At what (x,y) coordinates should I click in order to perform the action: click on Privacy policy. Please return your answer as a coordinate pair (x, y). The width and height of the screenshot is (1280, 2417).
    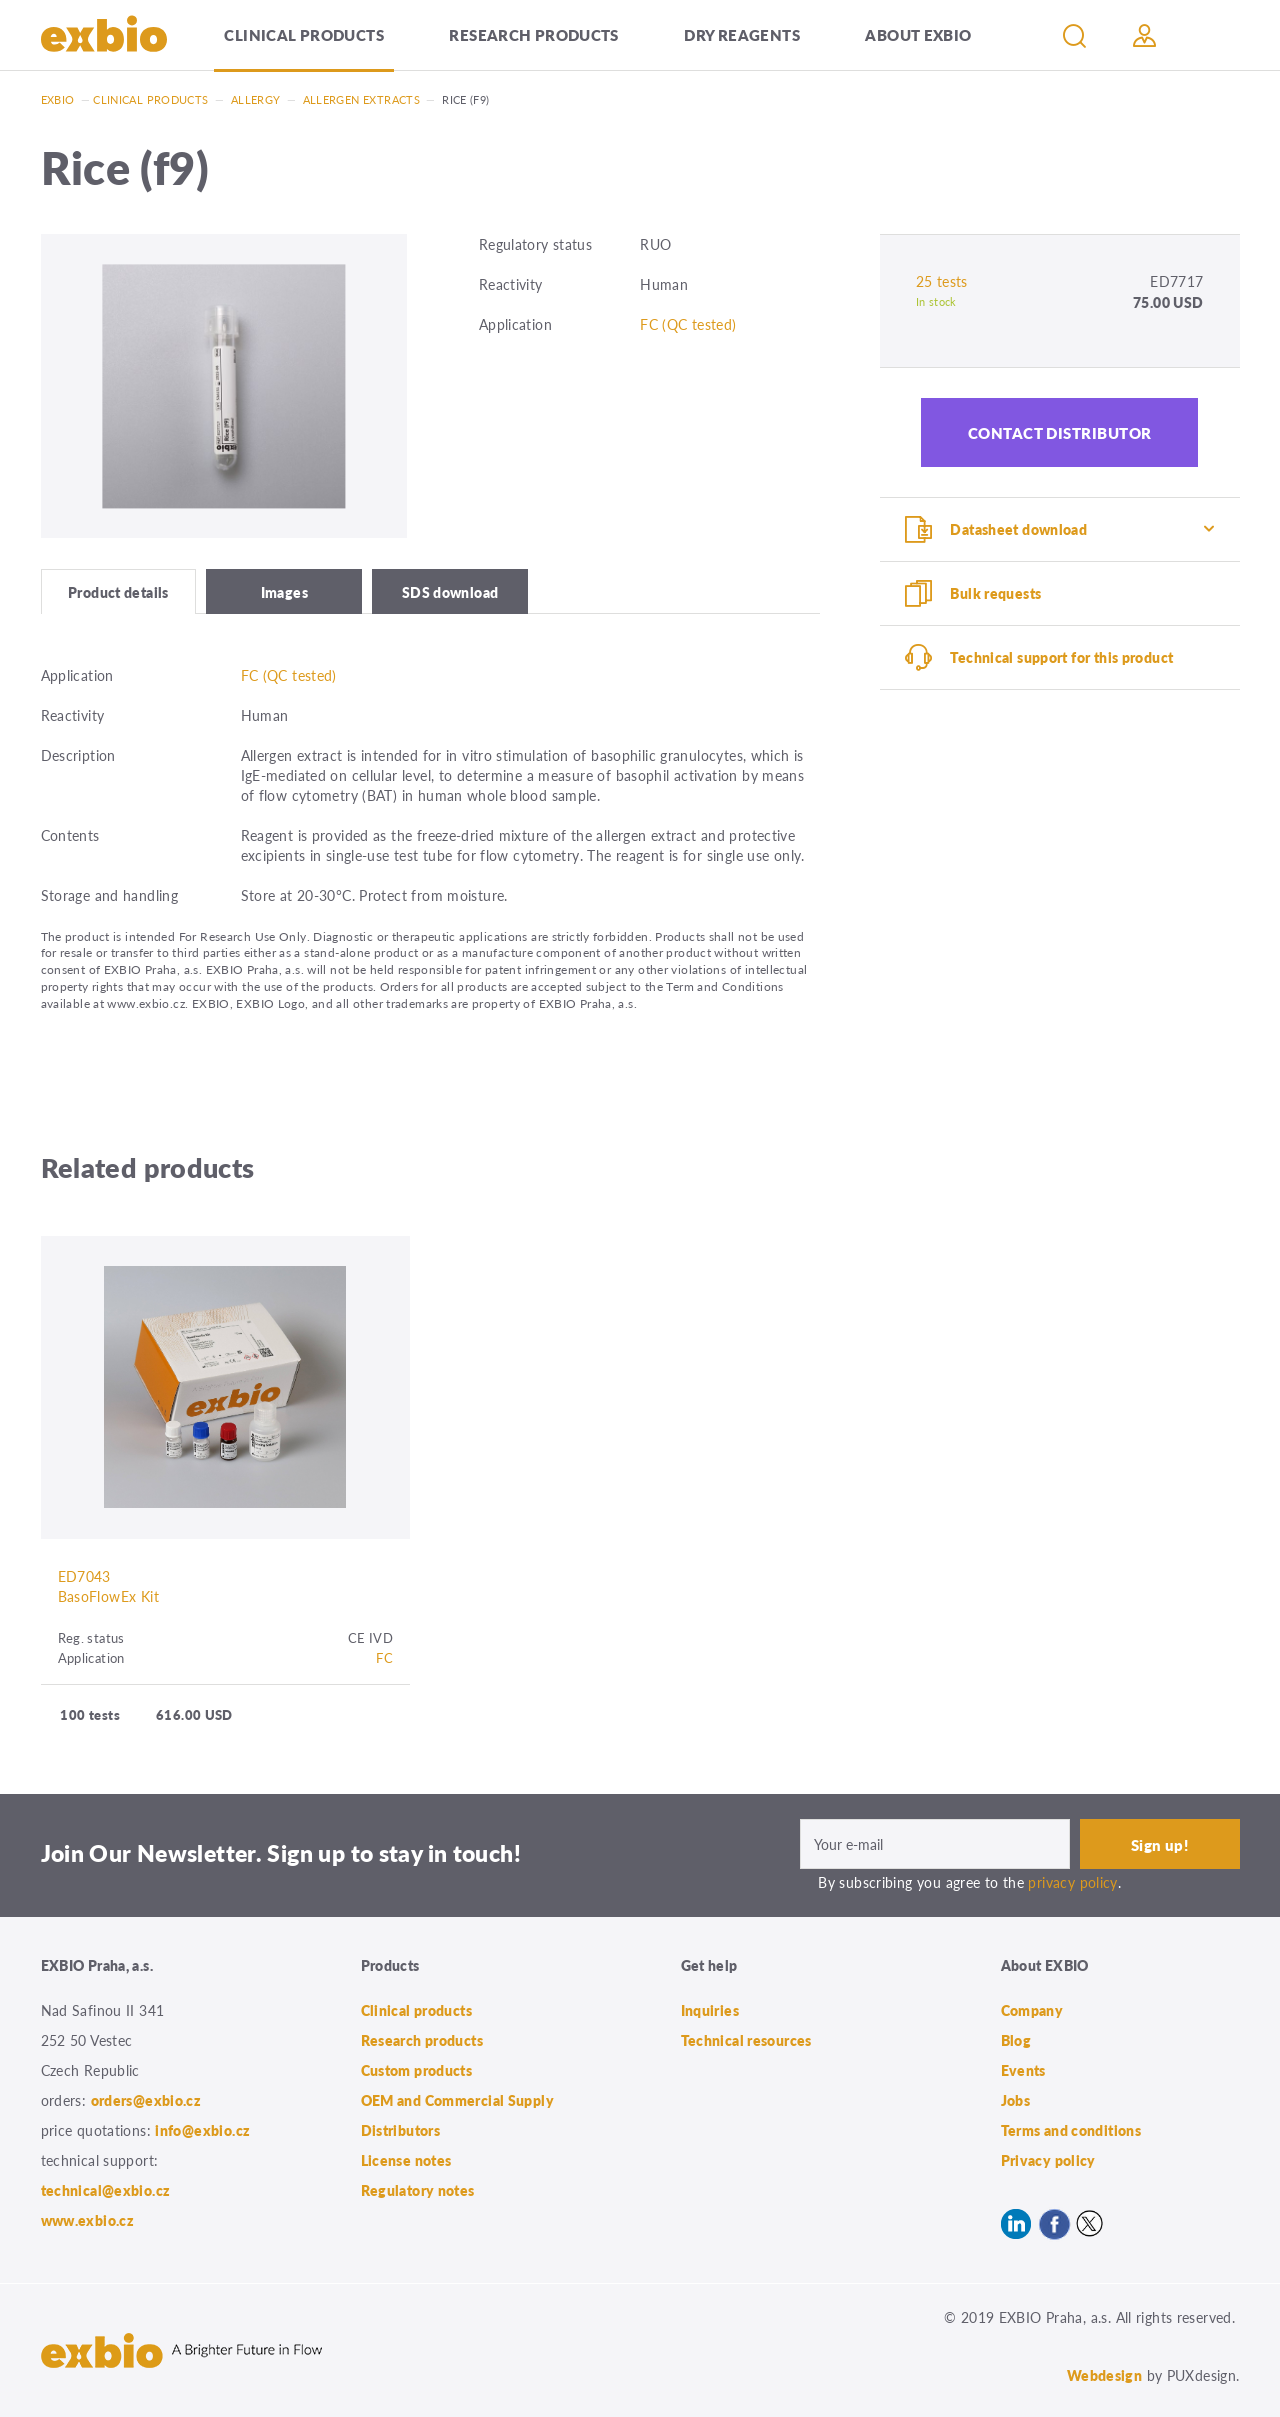
    Looking at the image, I should click on (1048, 2160).